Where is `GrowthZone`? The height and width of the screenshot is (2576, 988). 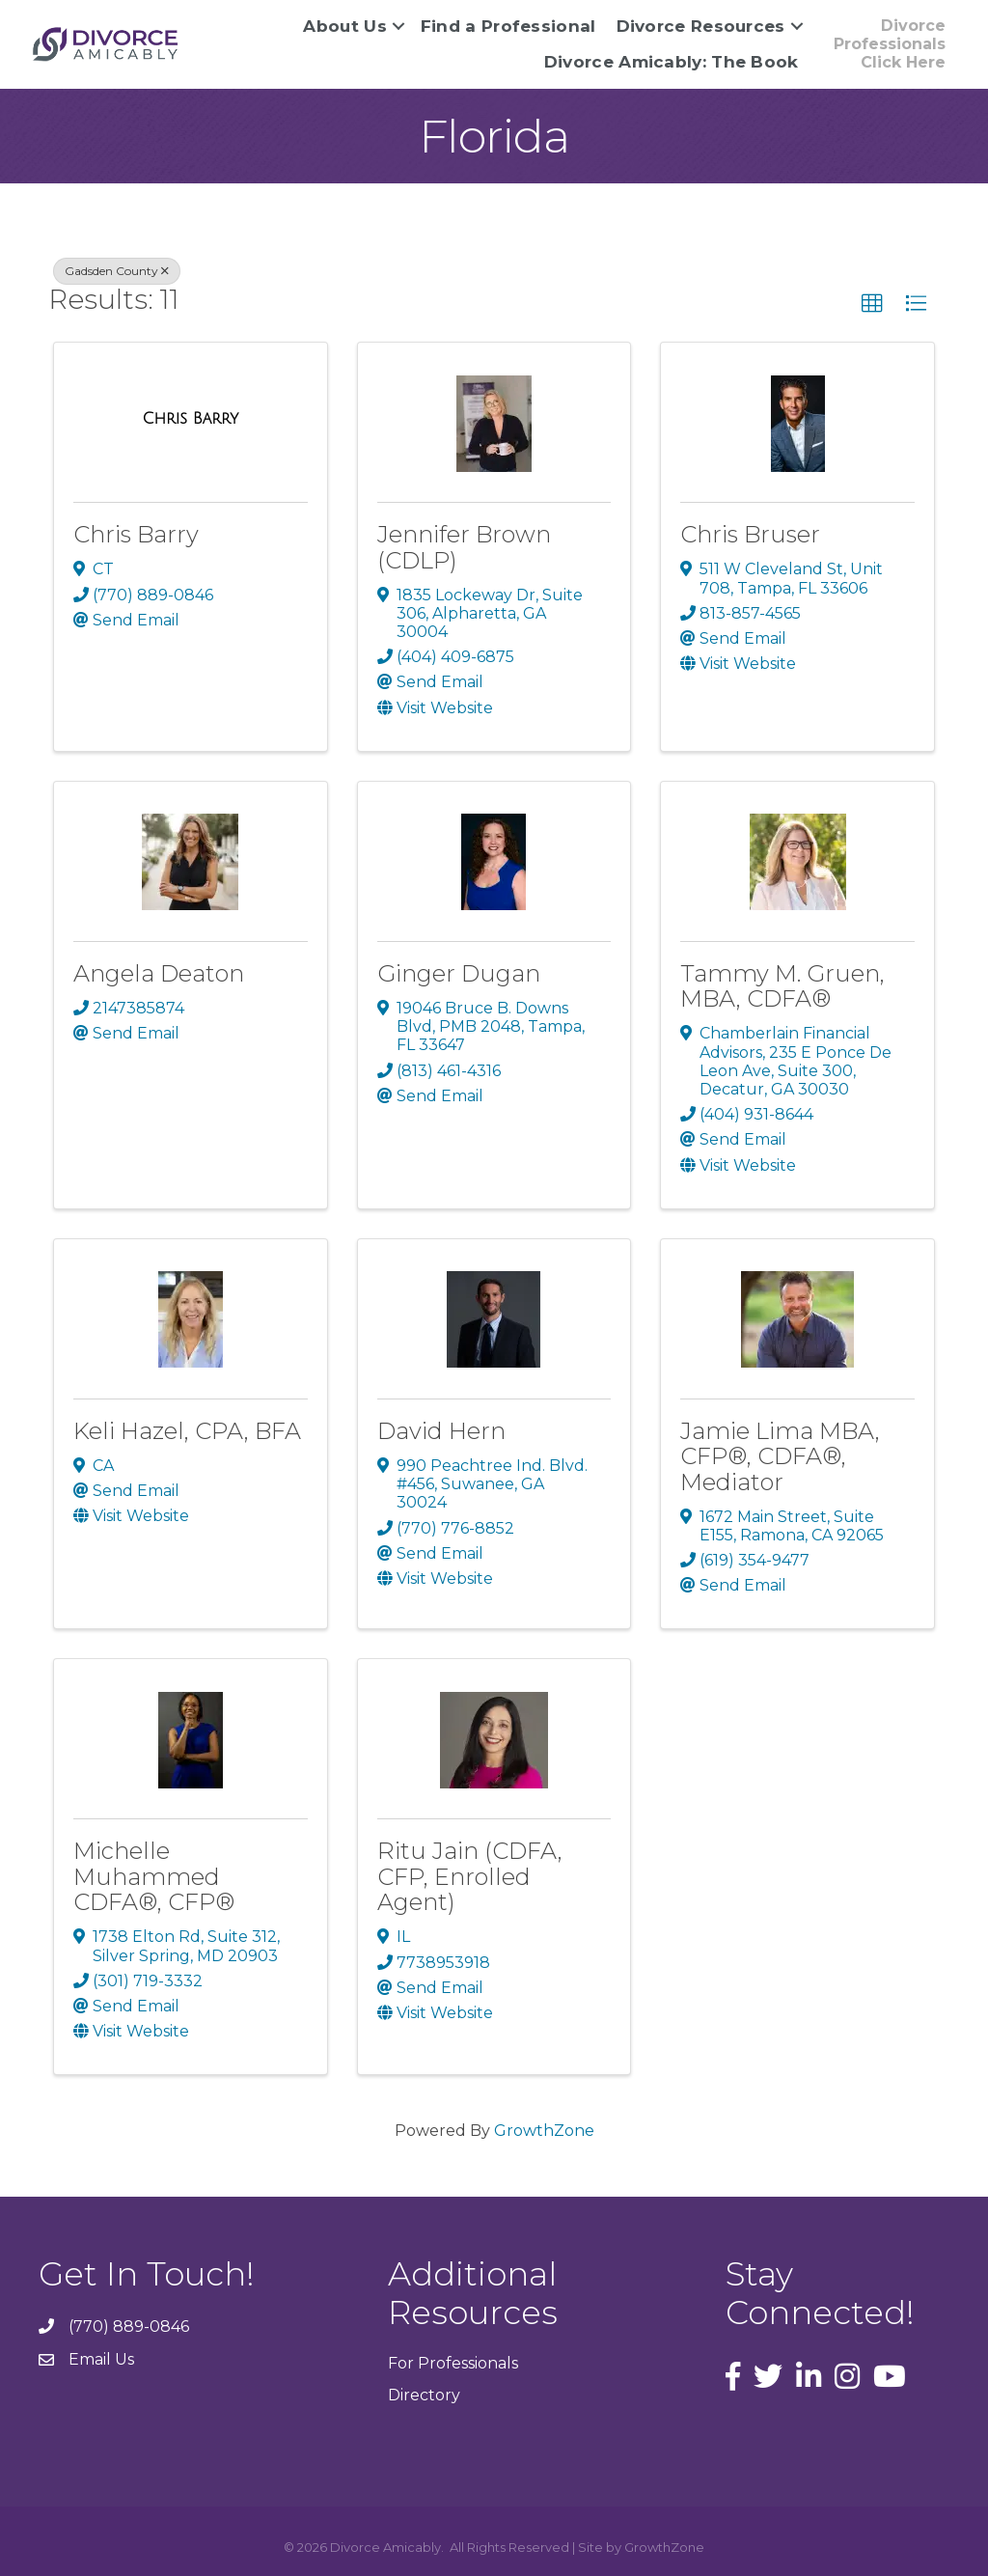 GrowthZone is located at coordinates (544, 2130).